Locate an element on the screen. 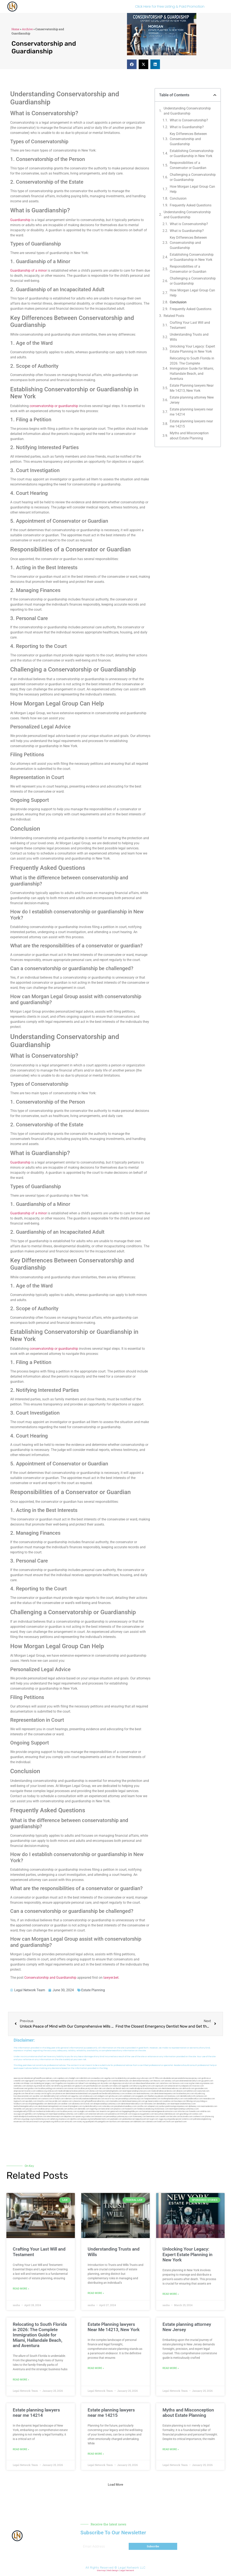 The height and width of the screenshot is (2576, 231). dentistnearmebronx.com is located at coordinates (172, 2088).